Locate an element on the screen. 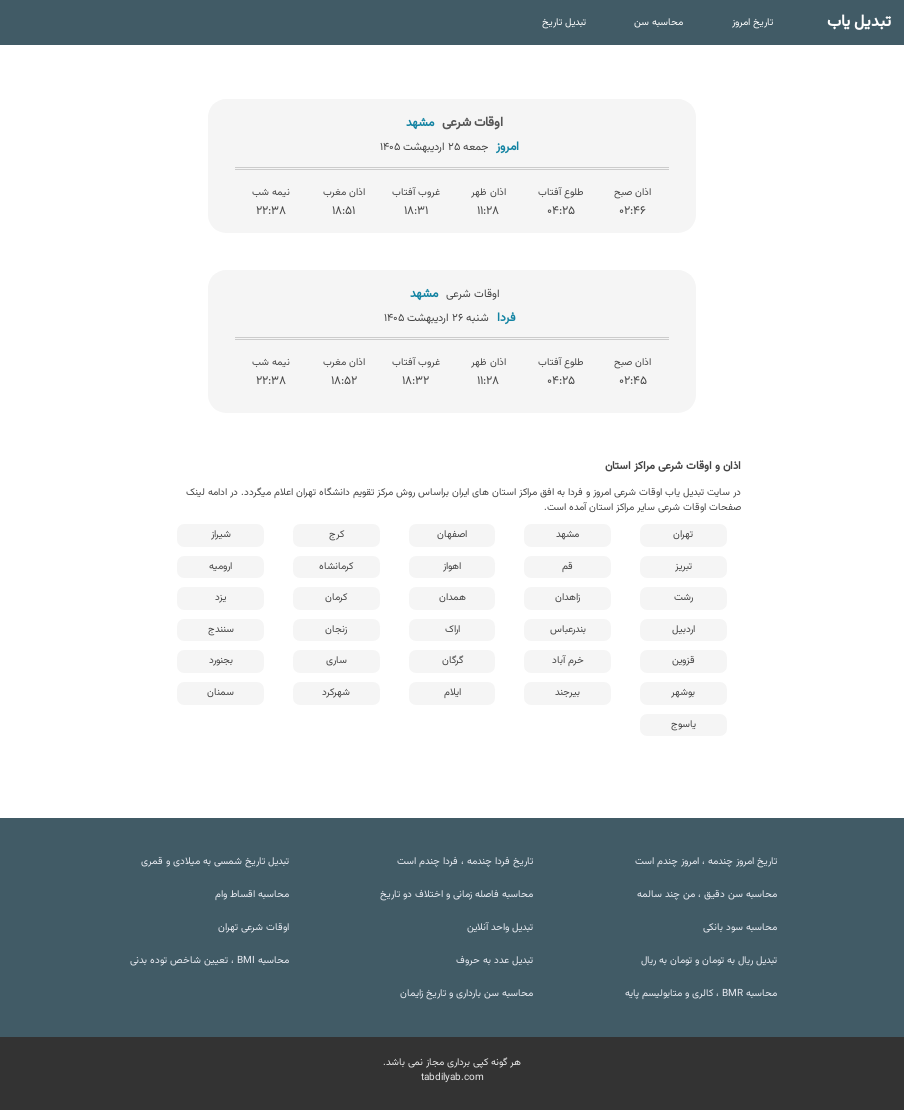 This screenshot has width=904, height=1110. تهران is located at coordinates (683, 534).